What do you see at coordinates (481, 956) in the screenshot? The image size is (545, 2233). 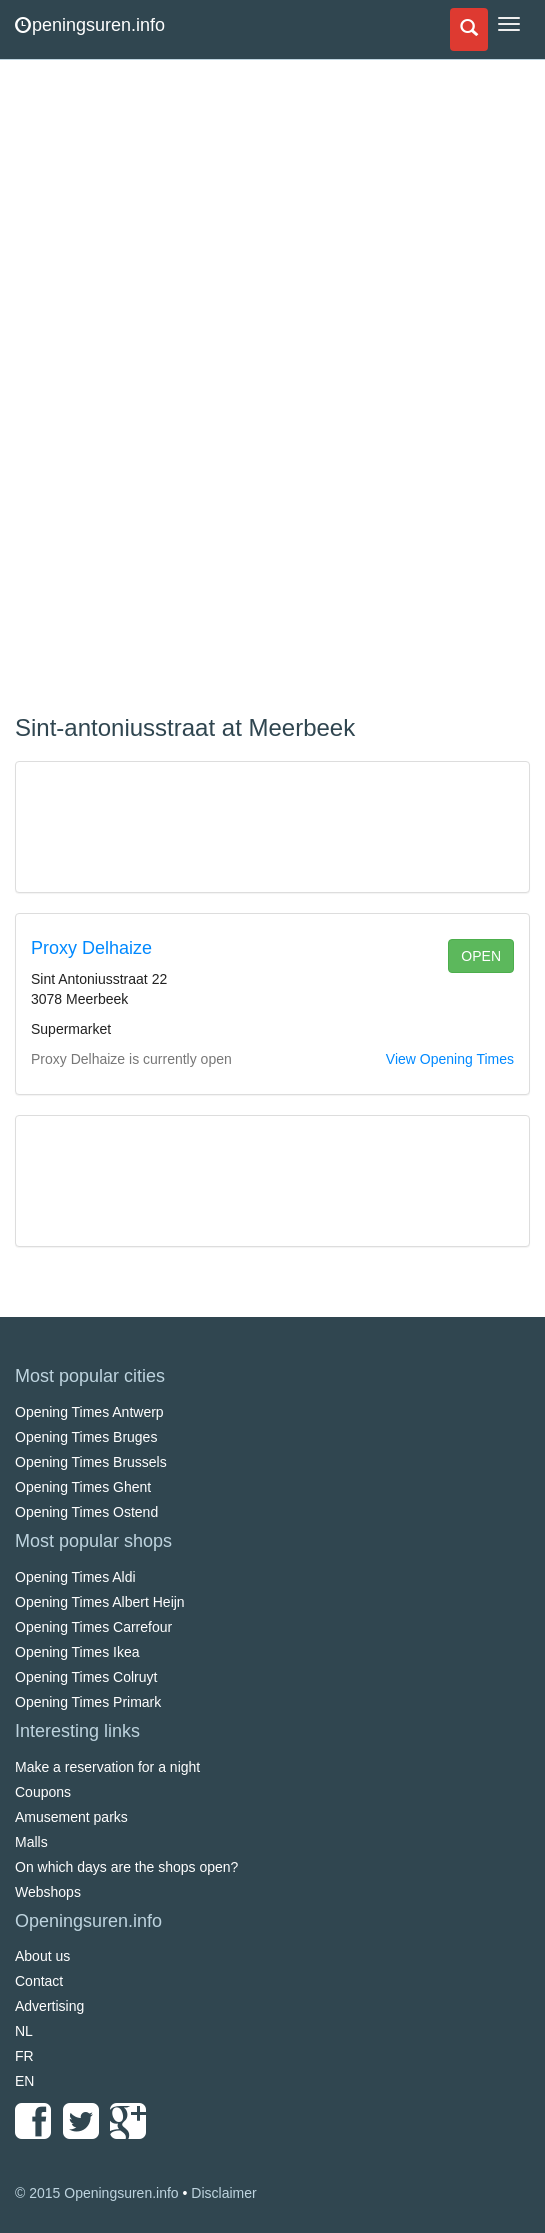 I see `open` at bounding box center [481, 956].